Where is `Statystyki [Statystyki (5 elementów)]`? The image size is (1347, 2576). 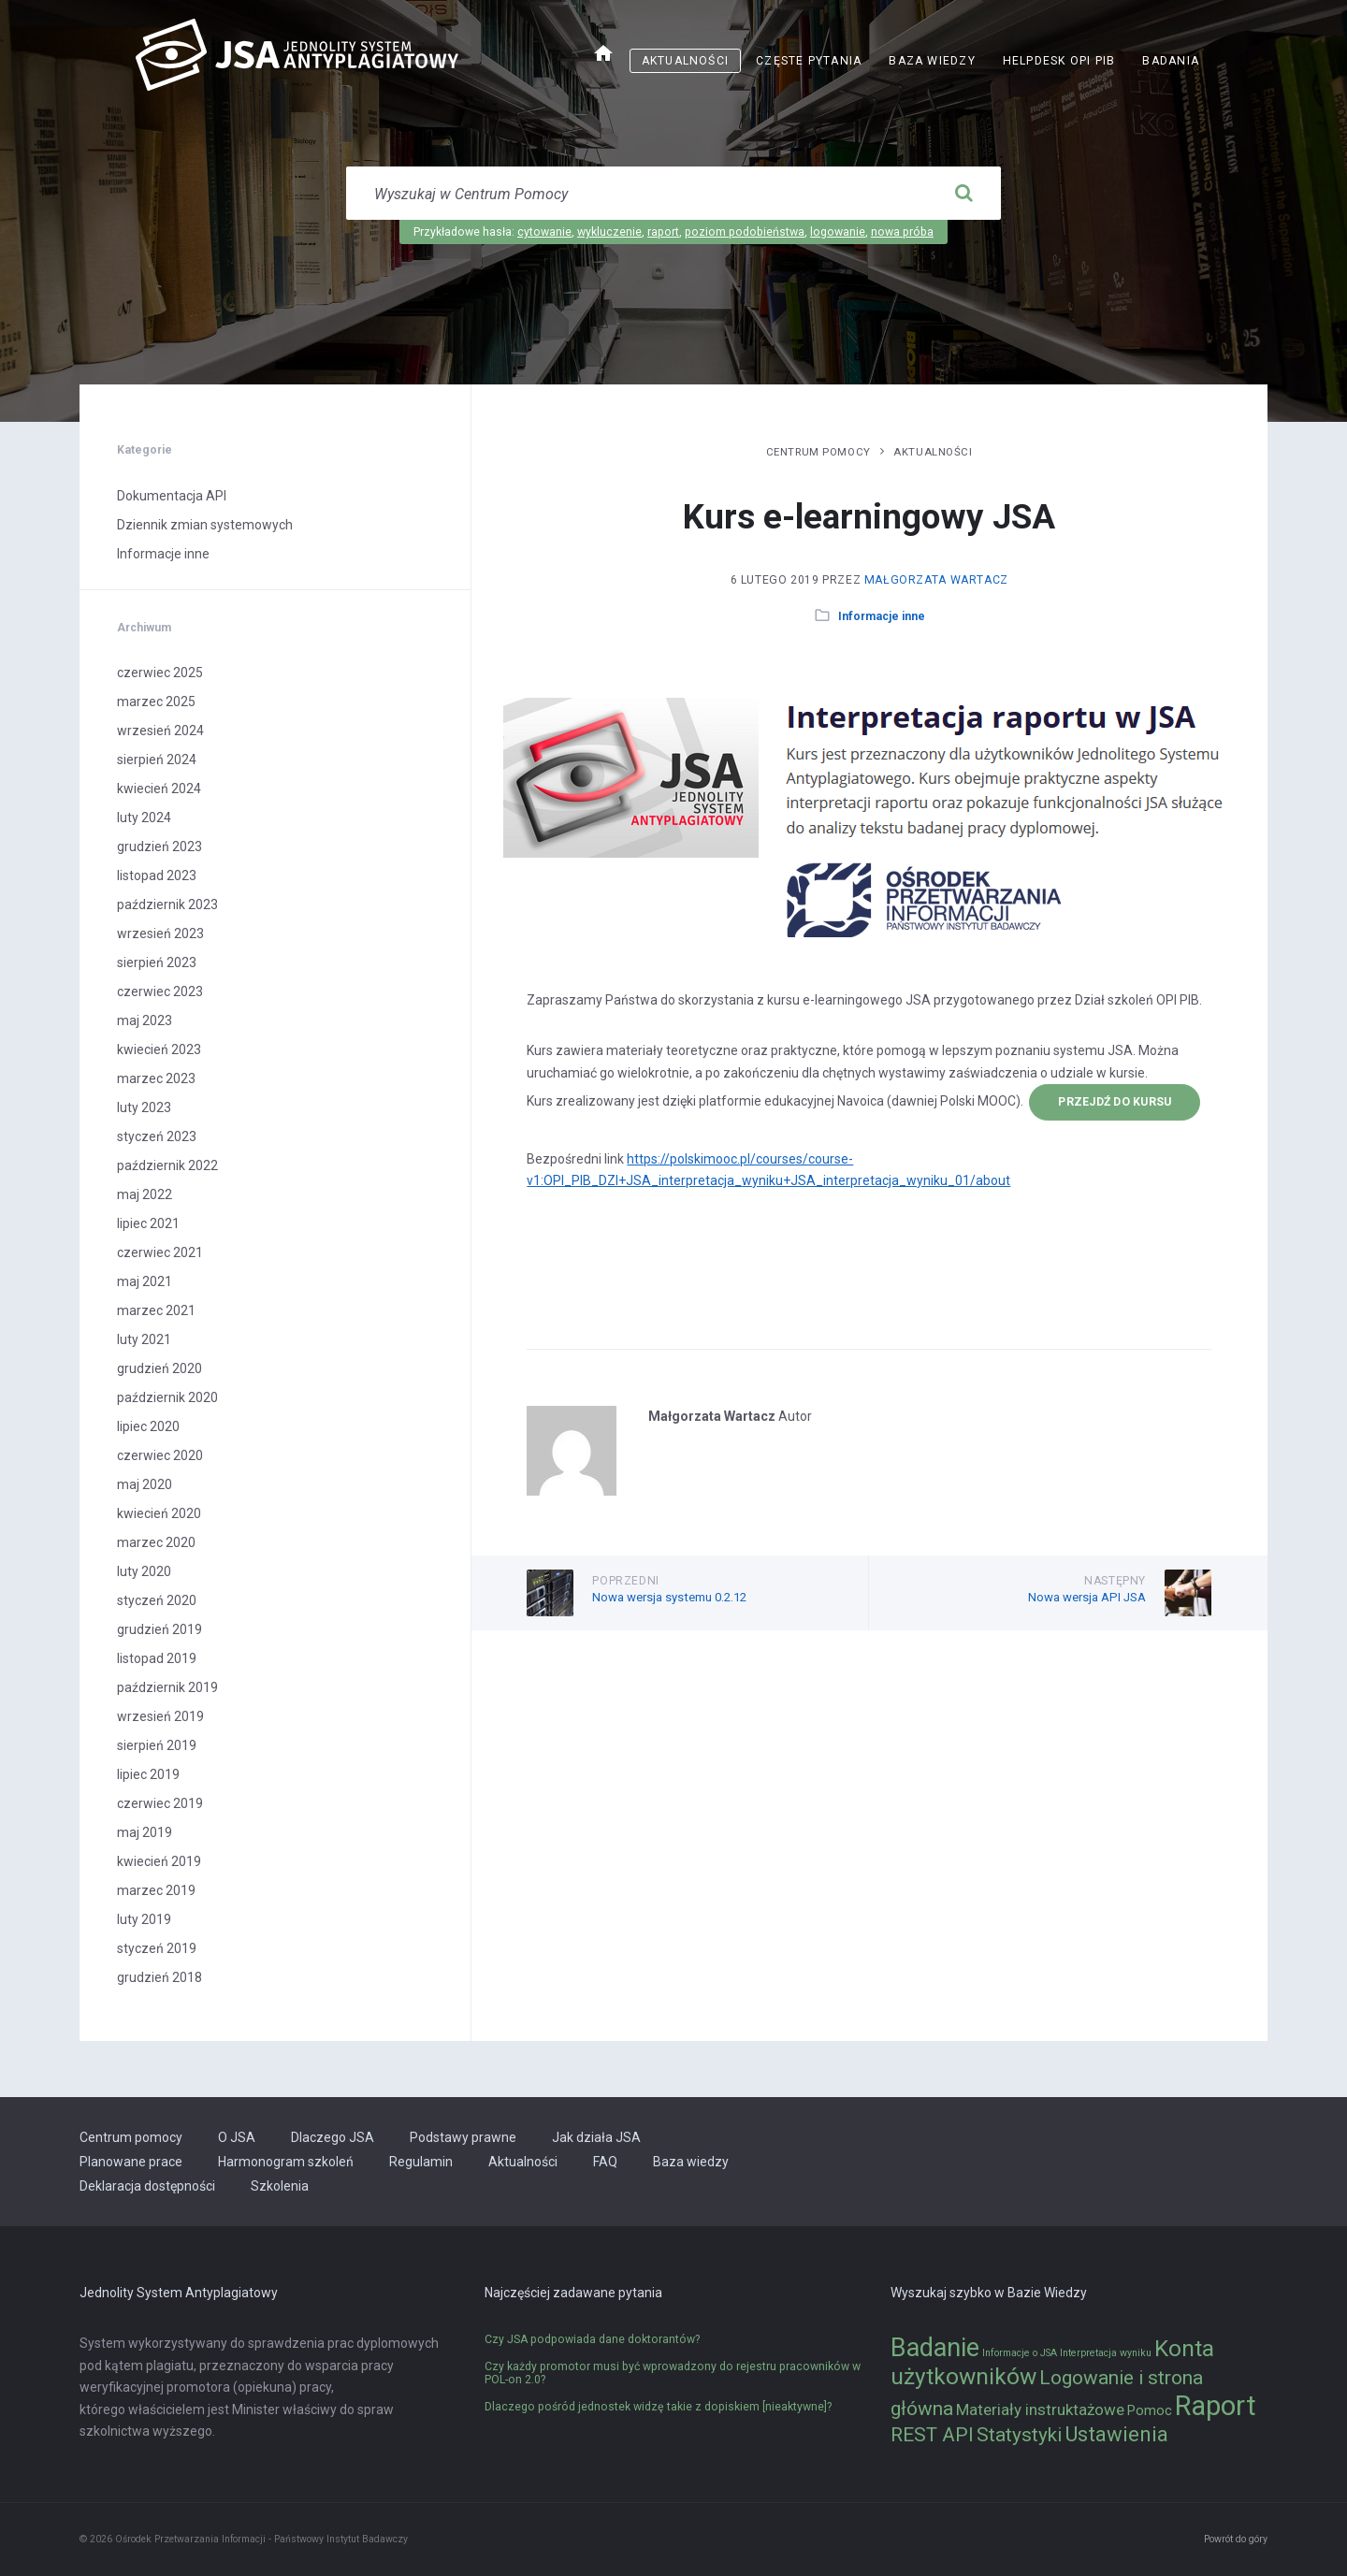 Statystyki [Statystyki (5 elementów)] is located at coordinates (1019, 2435).